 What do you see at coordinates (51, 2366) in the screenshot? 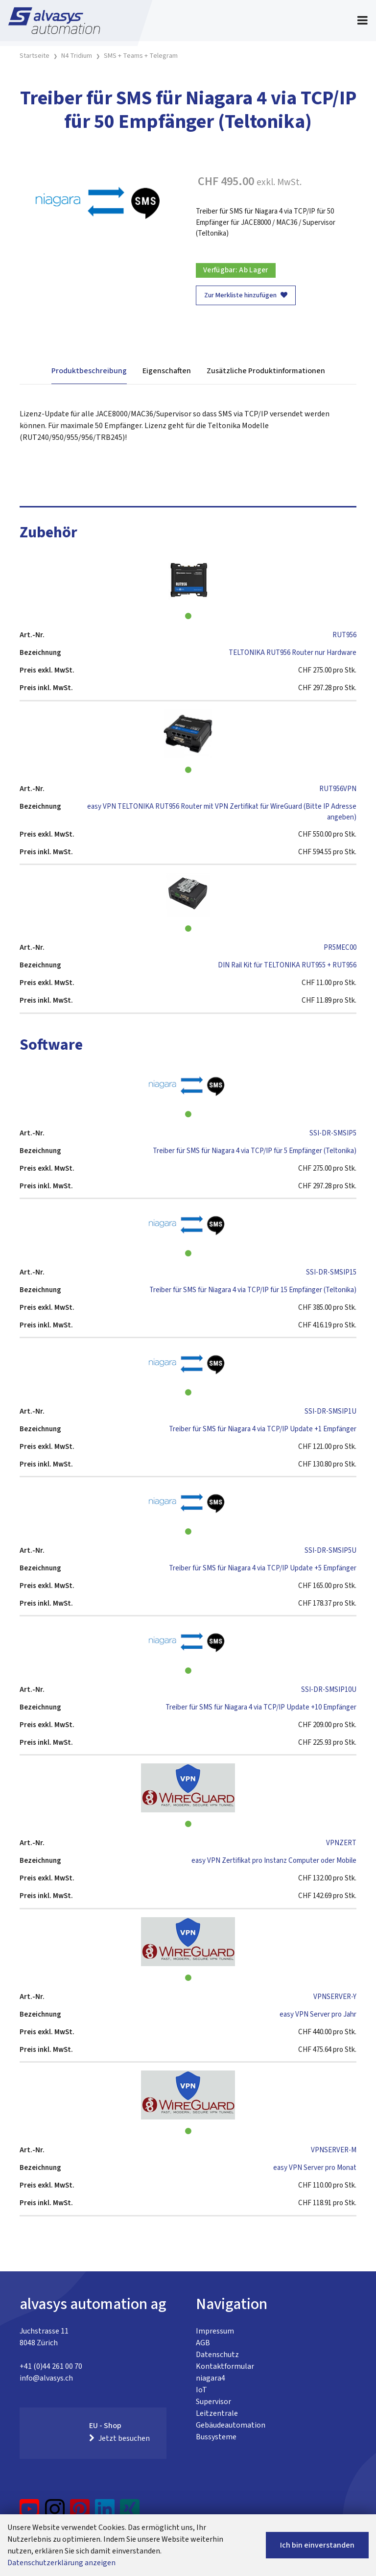
I see `+41 (0)44 261 00 70` at bounding box center [51, 2366].